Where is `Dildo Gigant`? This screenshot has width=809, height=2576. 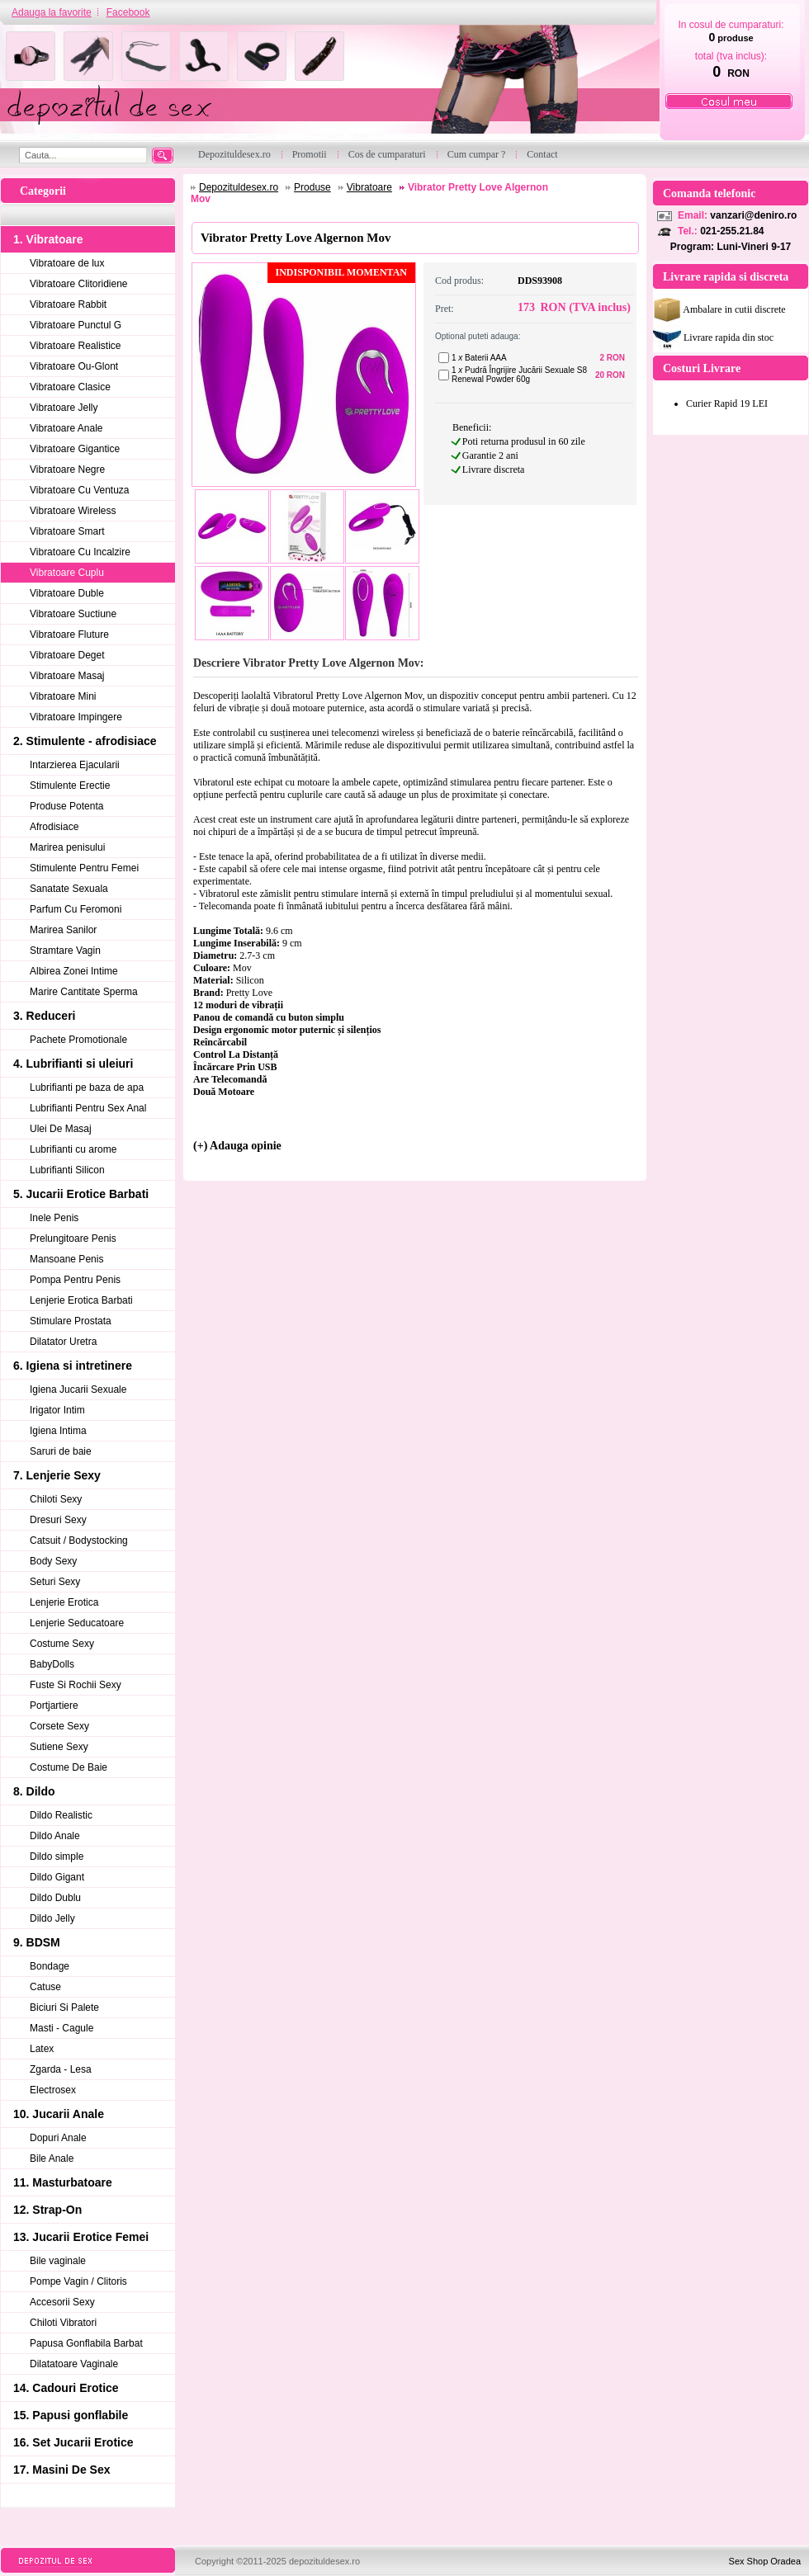 Dildo Gigant is located at coordinates (57, 1877).